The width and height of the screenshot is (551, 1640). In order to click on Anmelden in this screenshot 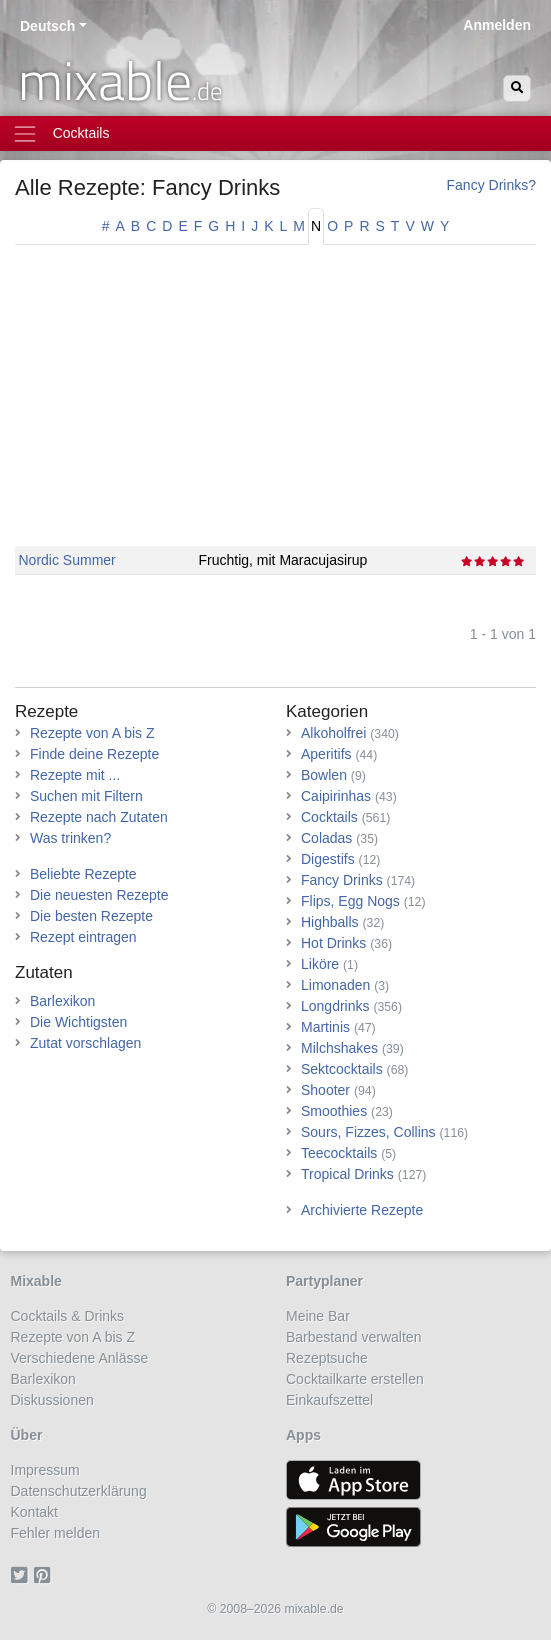, I will do `click(497, 25)`.